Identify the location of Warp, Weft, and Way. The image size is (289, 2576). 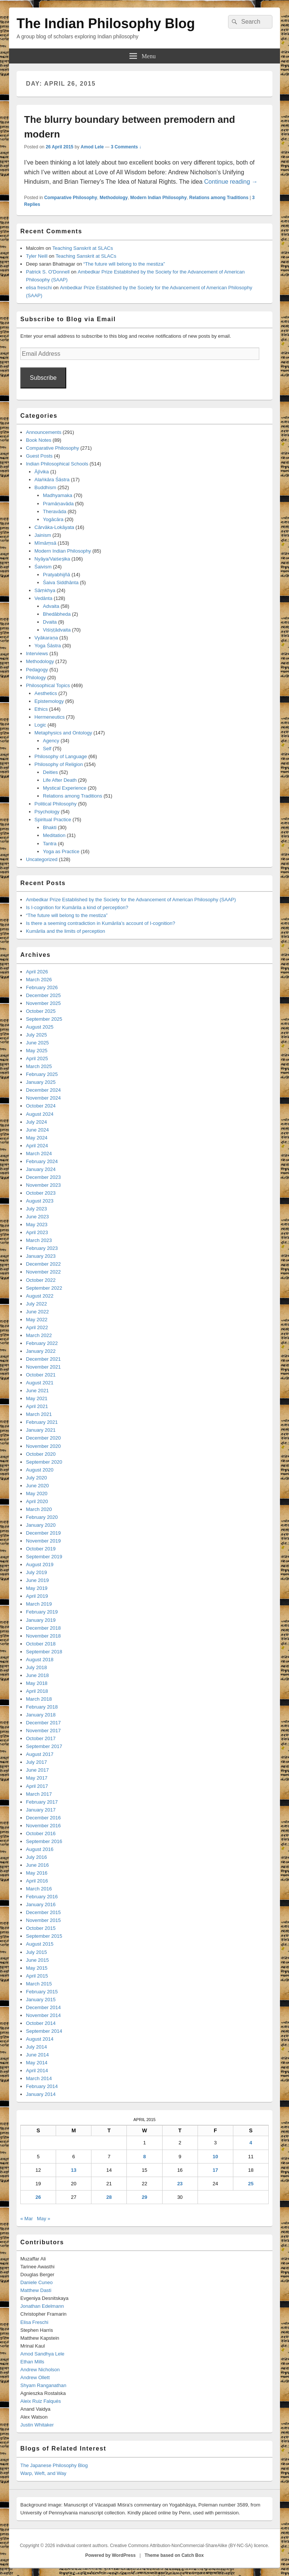
(43, 2473).